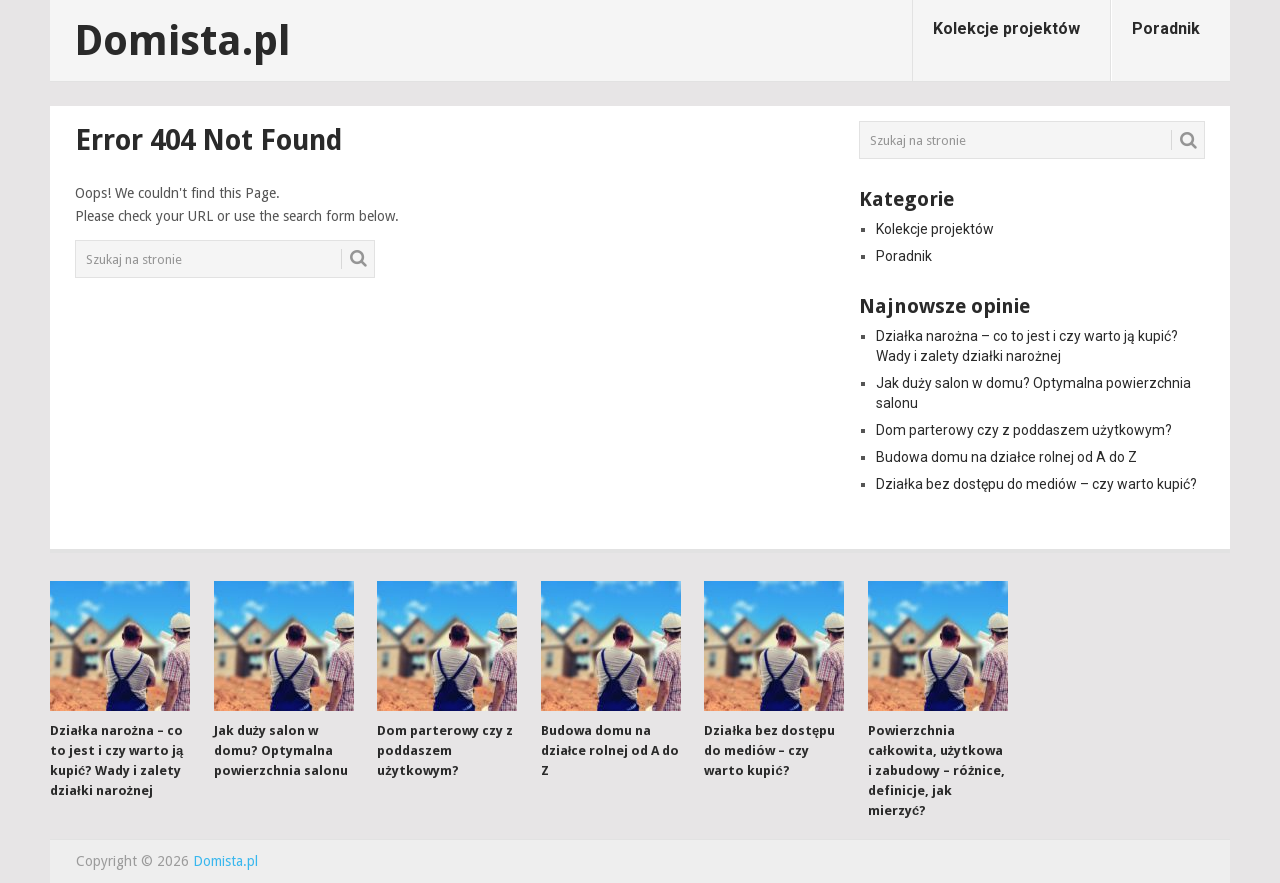 The image size is (1280, 883). Describe the element at coordinates (1006, 28) in the screenshot. I see `Kolekcje projektów` at that location.